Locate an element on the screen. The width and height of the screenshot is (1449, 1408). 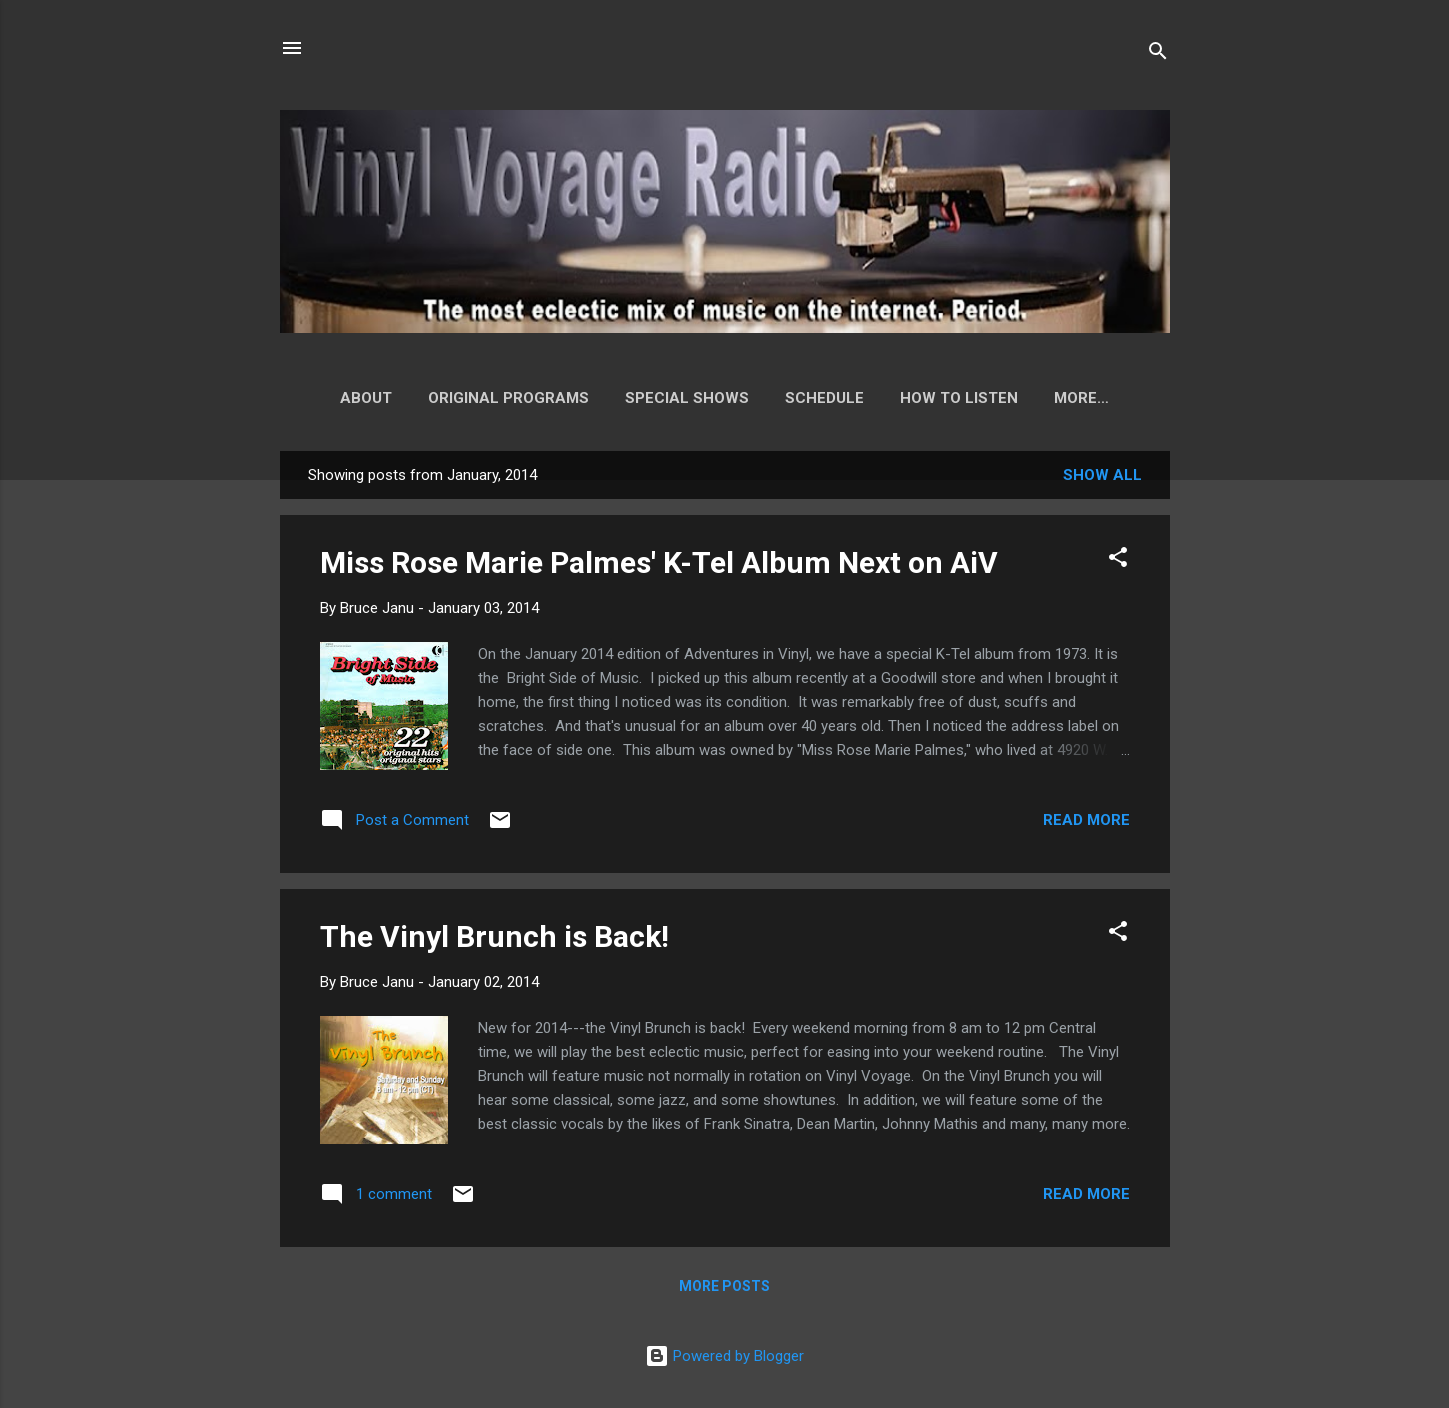
Read more is located at coordinates (1086, 824).